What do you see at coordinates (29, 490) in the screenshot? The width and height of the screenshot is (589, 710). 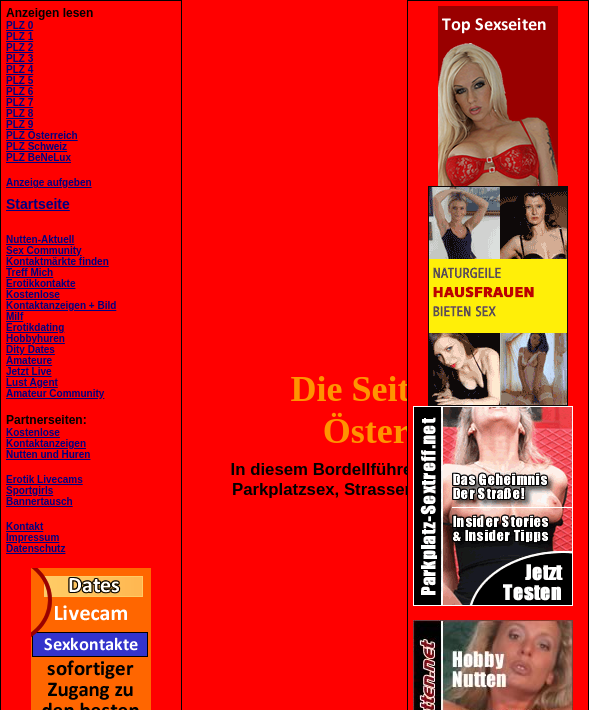 I see `Sportgirls` at bounding box center [29, 490].